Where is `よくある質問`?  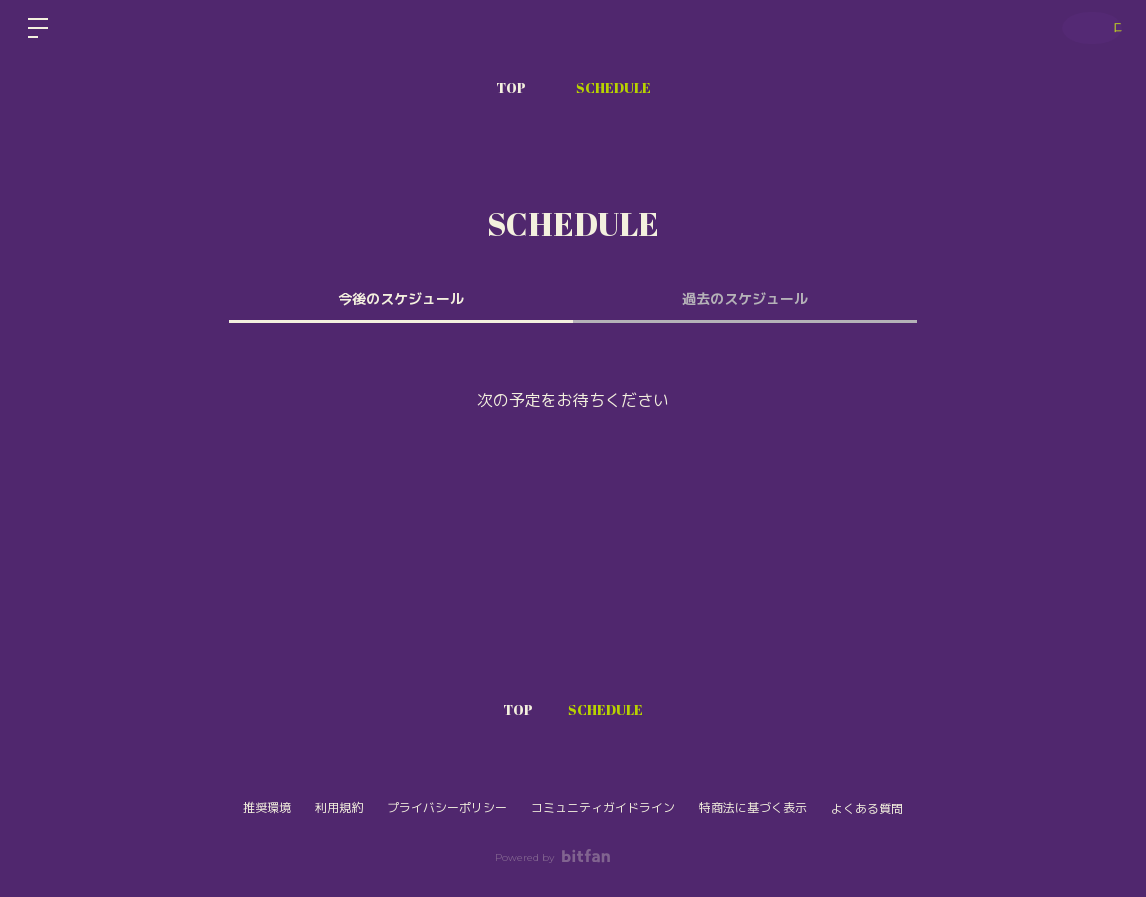 よくある質問 is located at coordinates (867, 809).